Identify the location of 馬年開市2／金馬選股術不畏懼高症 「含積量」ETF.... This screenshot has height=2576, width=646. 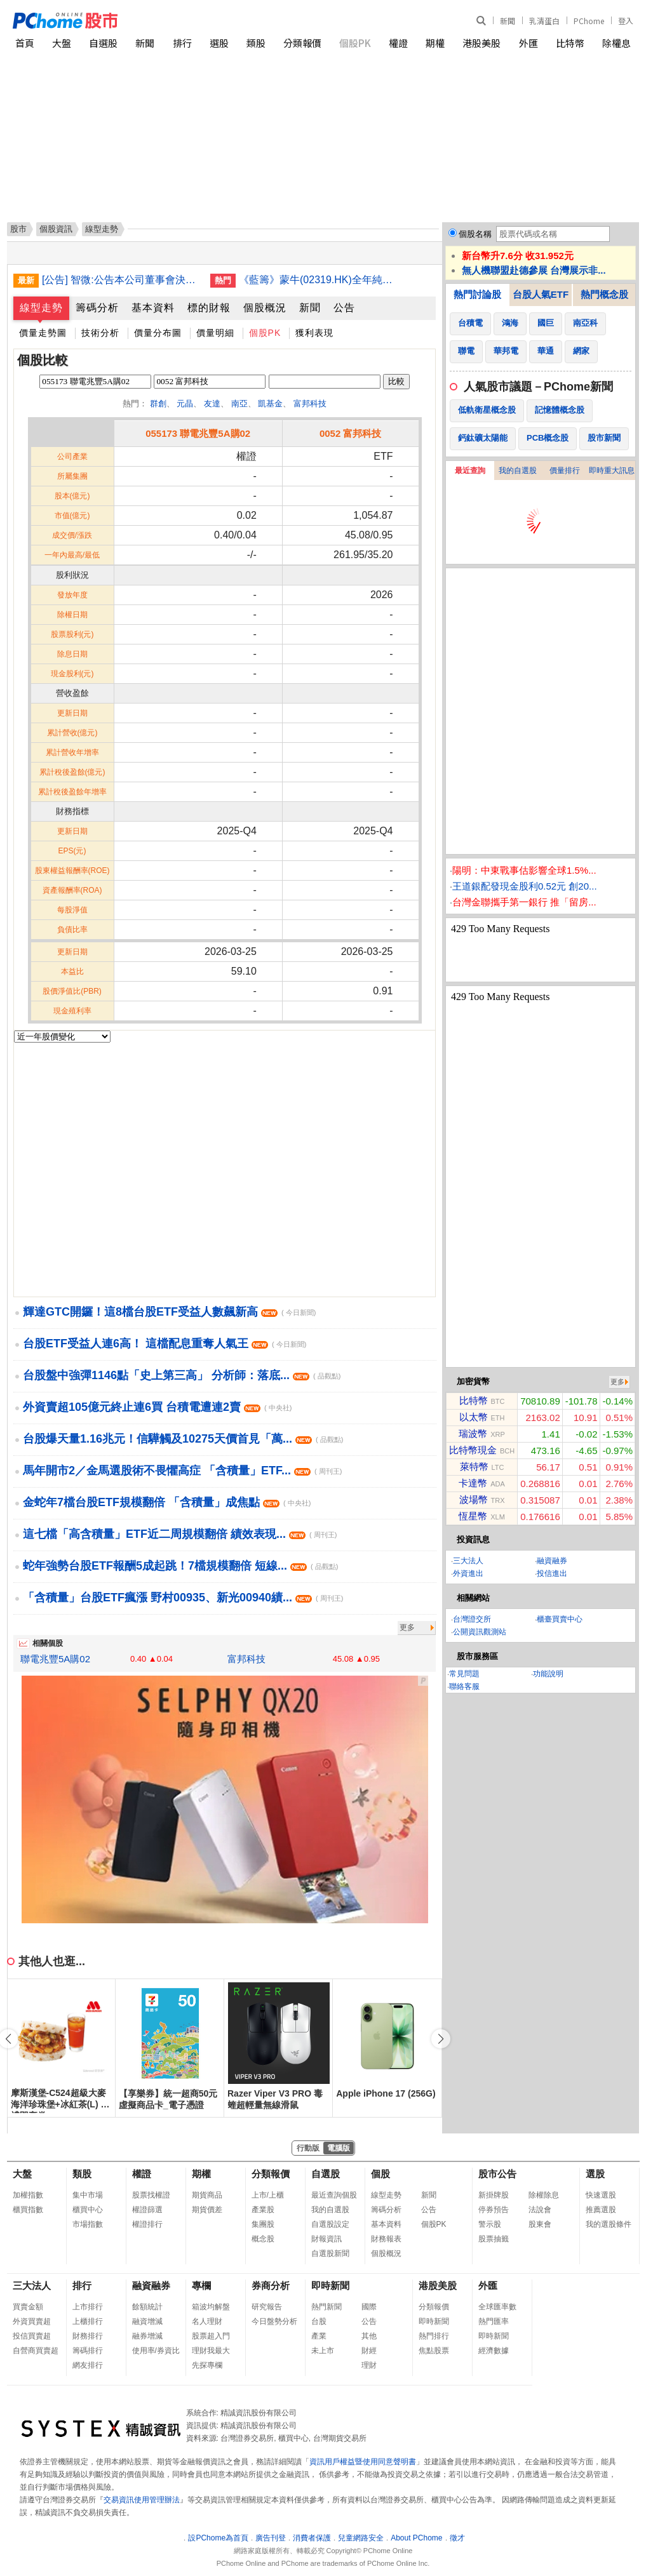
(182, 1470).